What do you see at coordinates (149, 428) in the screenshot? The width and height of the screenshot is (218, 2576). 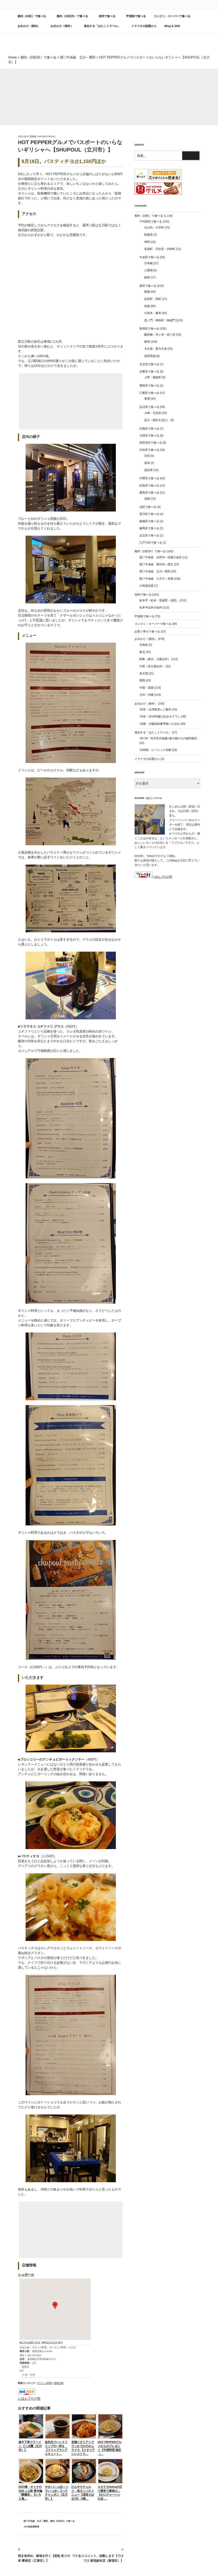 I see `目黒区で食べる` at bounding box center [149, 428].